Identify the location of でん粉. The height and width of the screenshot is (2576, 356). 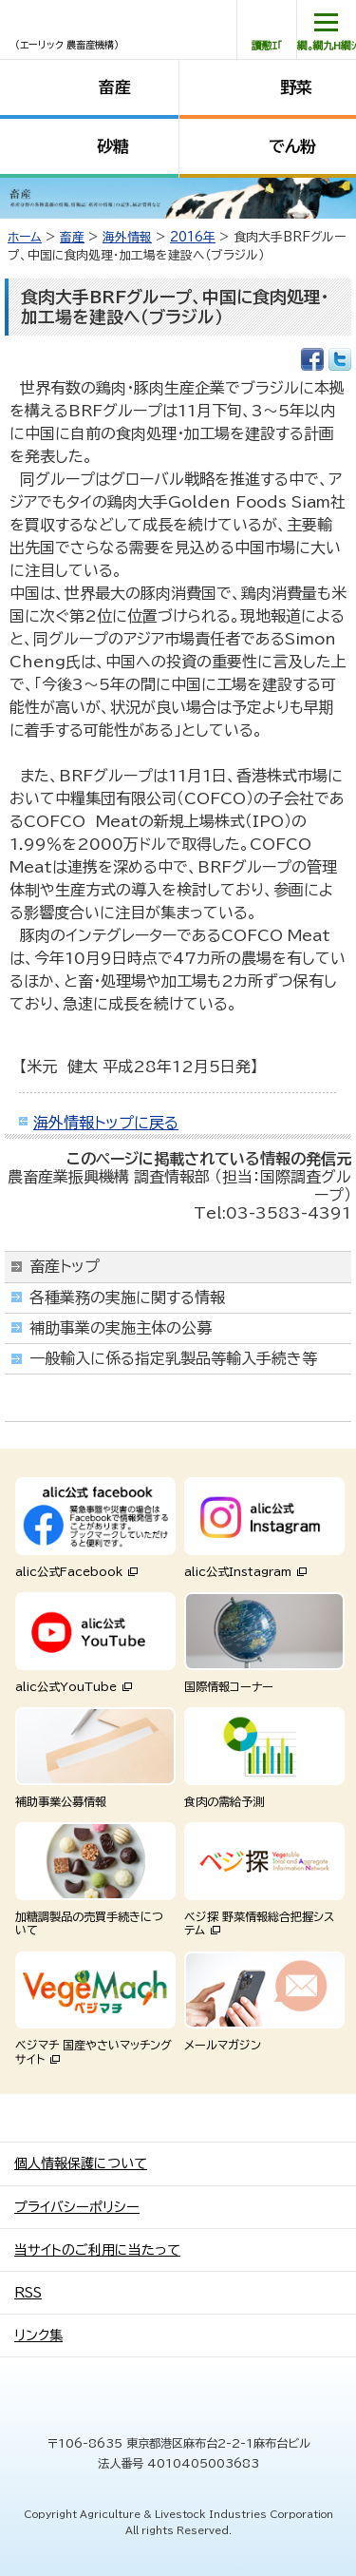
(292, 146).